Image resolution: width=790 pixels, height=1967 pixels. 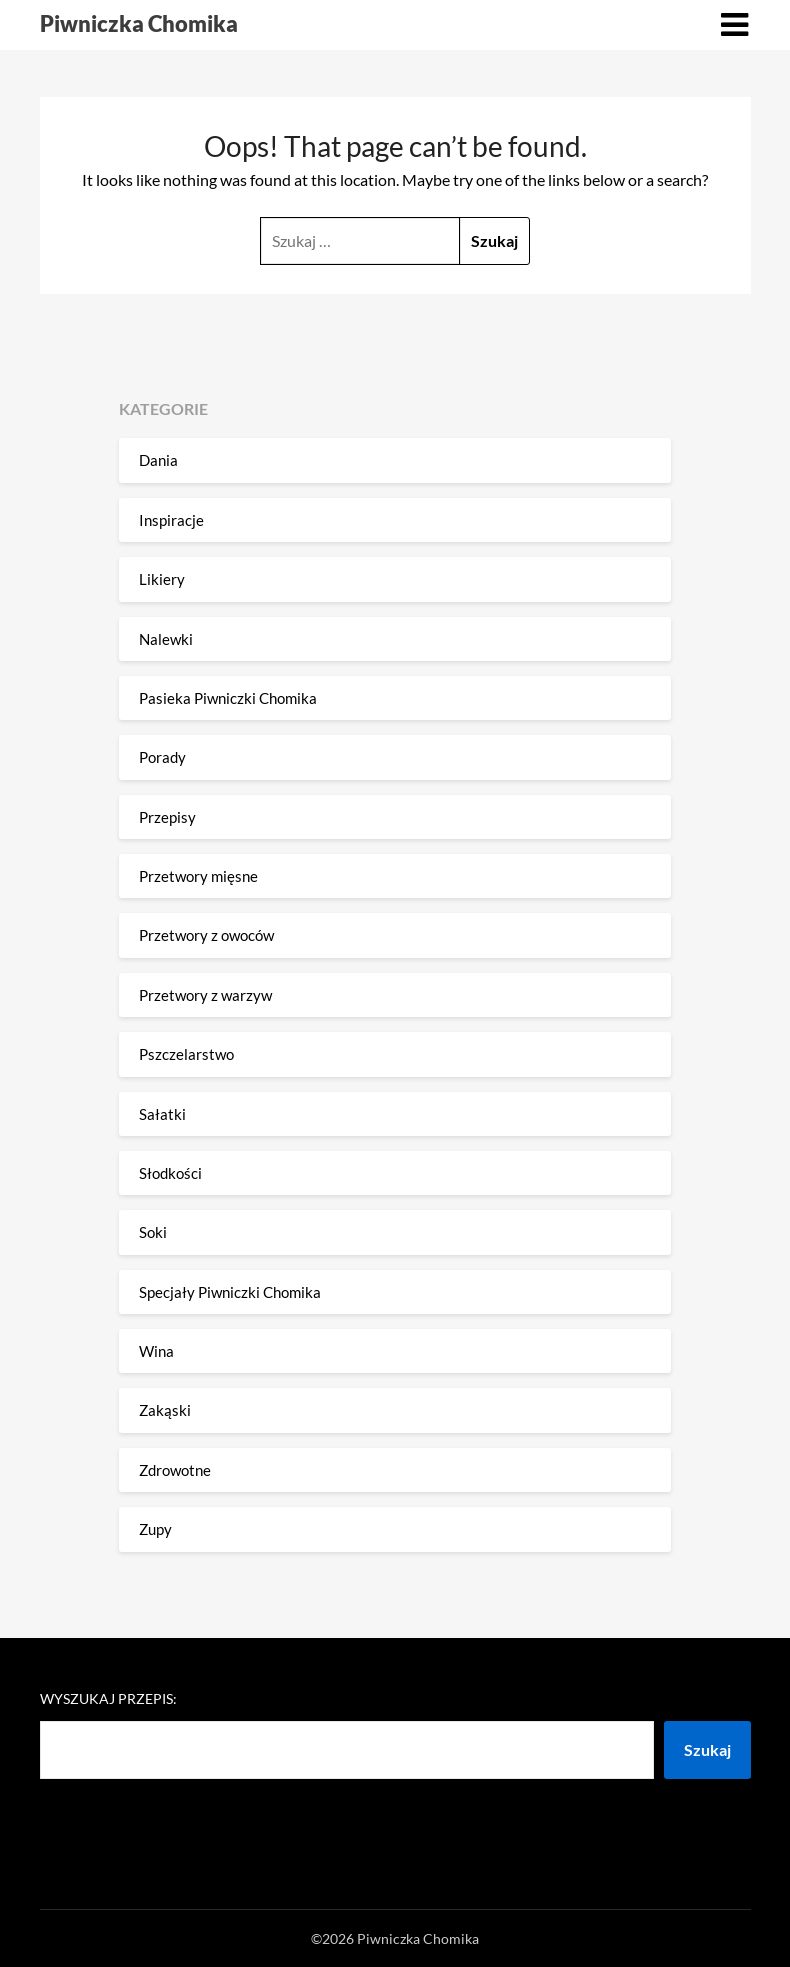 What do you see at coordinates (228, 698) in the screenshot?
I see `Pasieka Piwniczki Chomika` at bounding box center [228, 698].